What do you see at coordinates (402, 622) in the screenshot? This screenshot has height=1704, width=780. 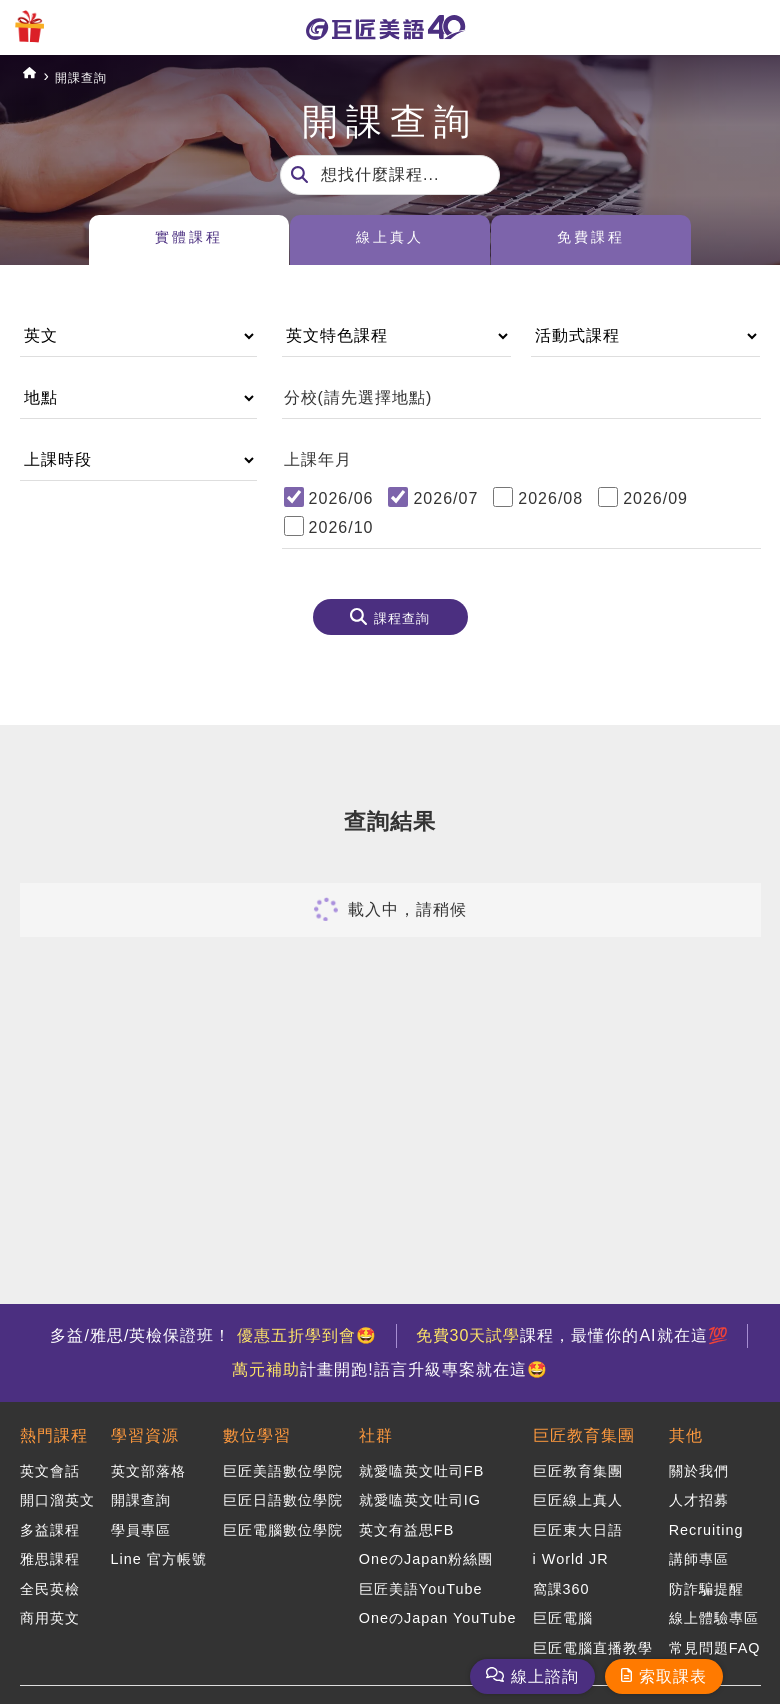 I see `課程查詢` at bounding box center [402, 622].